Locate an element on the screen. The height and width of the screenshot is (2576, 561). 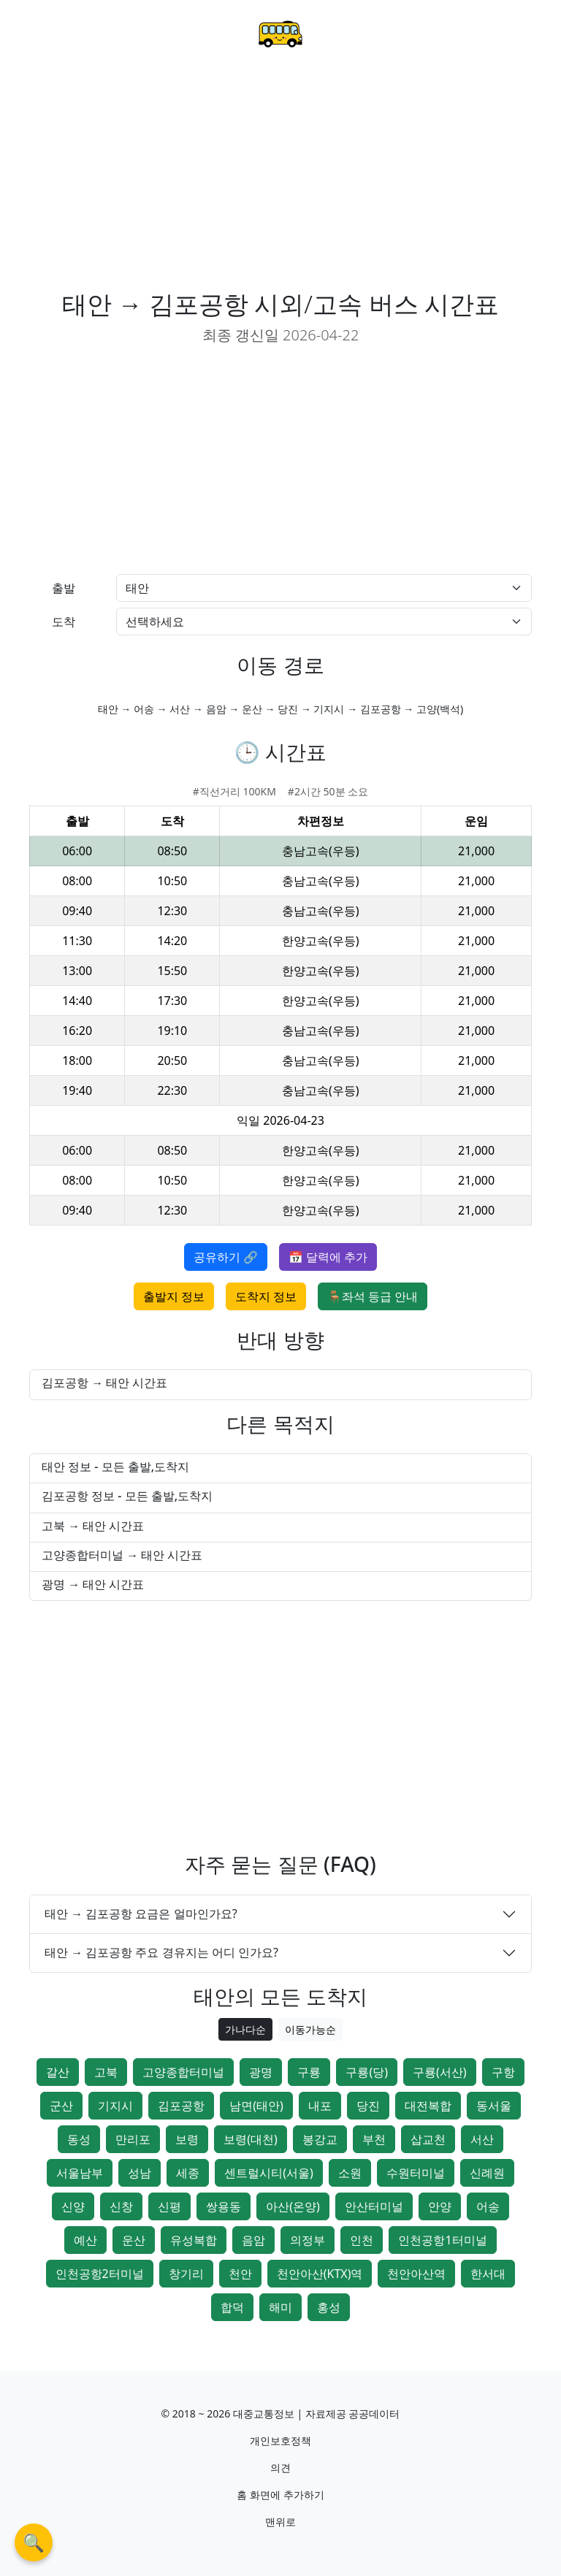
광명 is located at coordinates (260, 2072).